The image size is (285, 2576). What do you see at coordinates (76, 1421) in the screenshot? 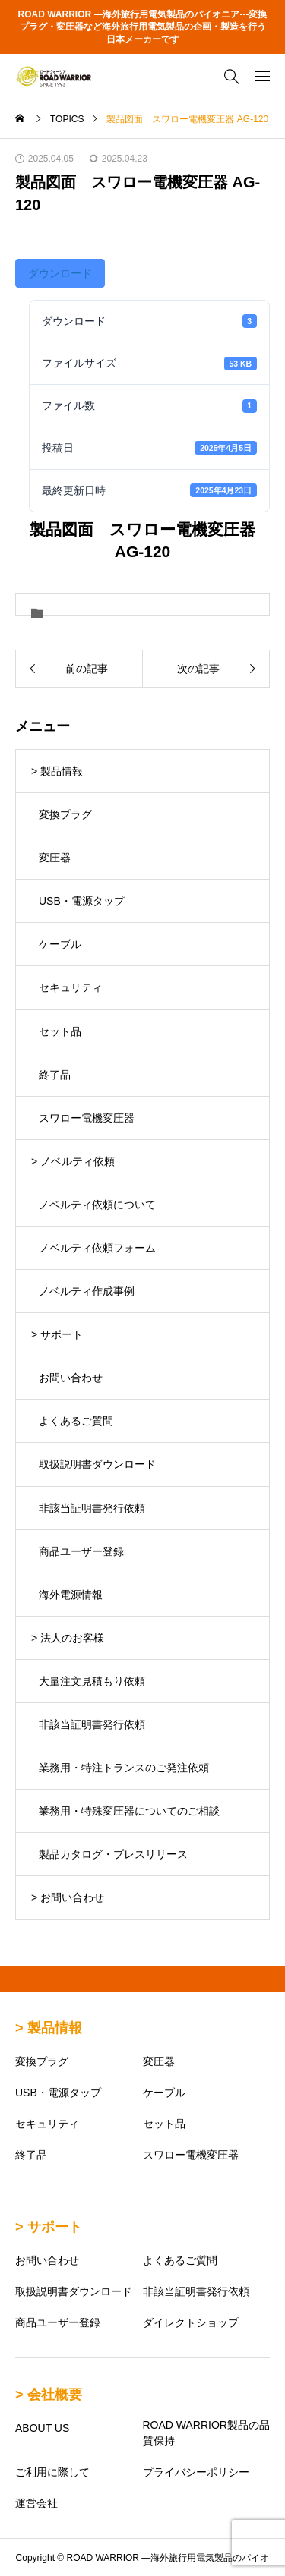
I see `よくあるご質問` at bounding box center [76, 1421].